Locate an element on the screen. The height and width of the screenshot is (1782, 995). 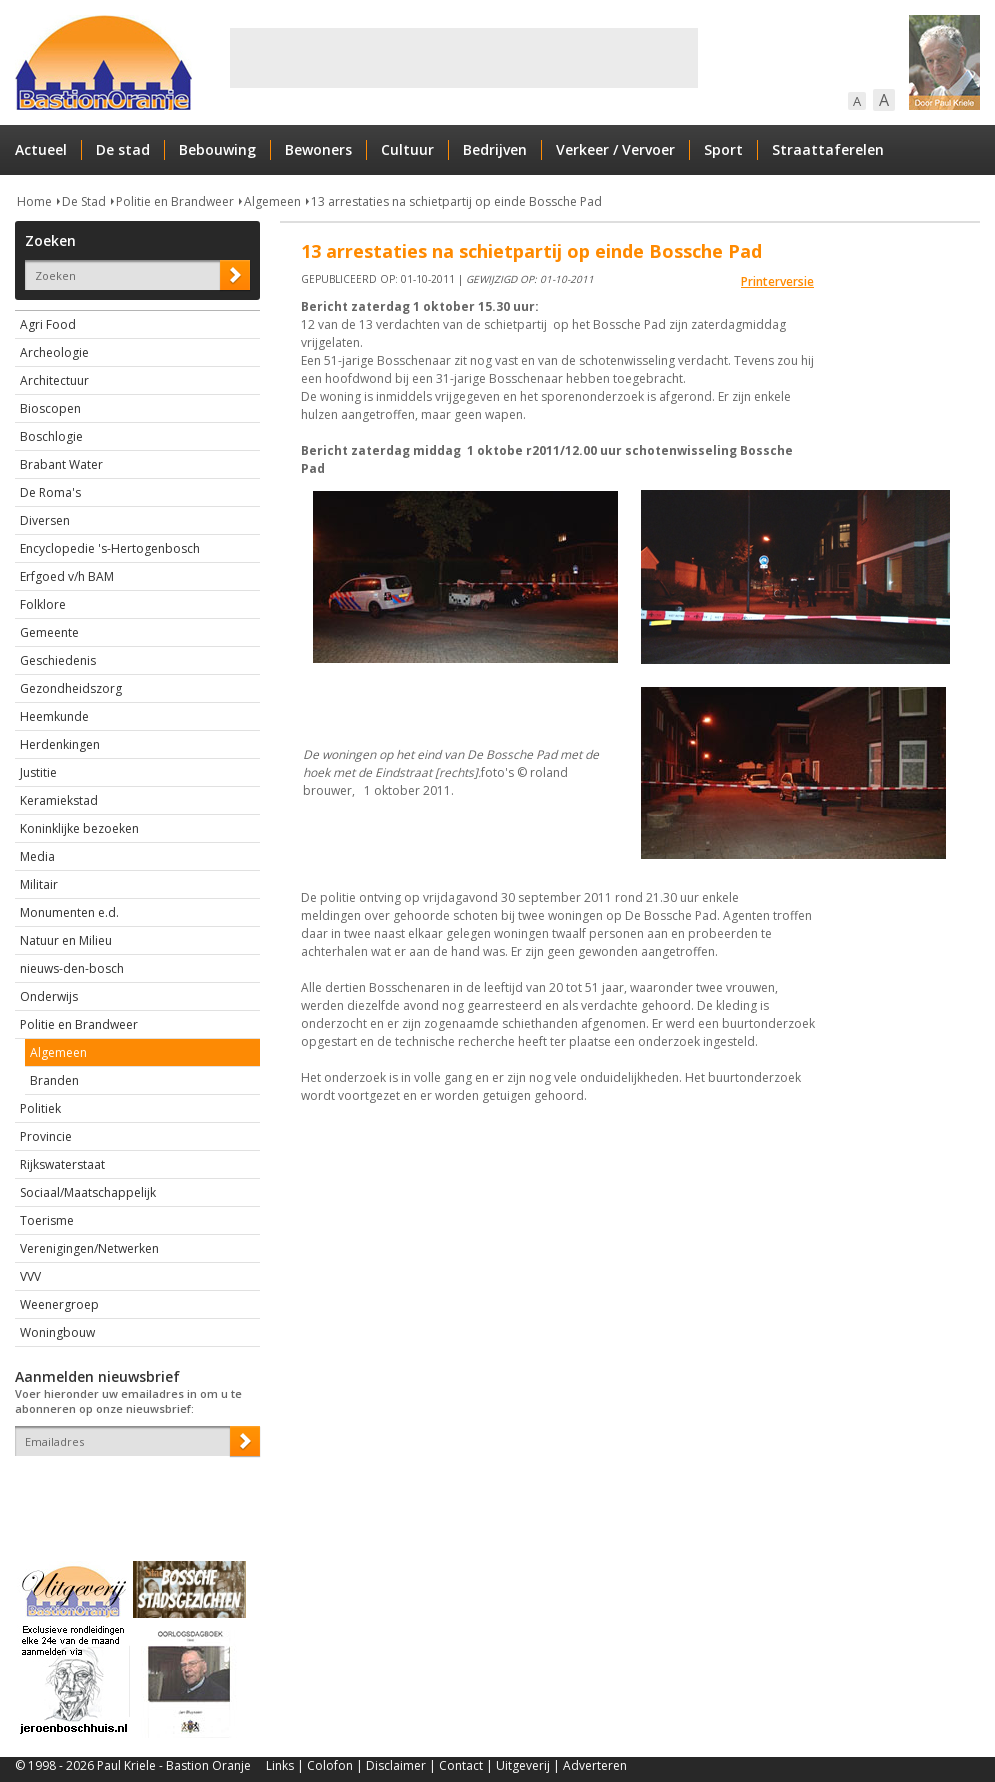
Diversen is located at coordinates (45, 520).